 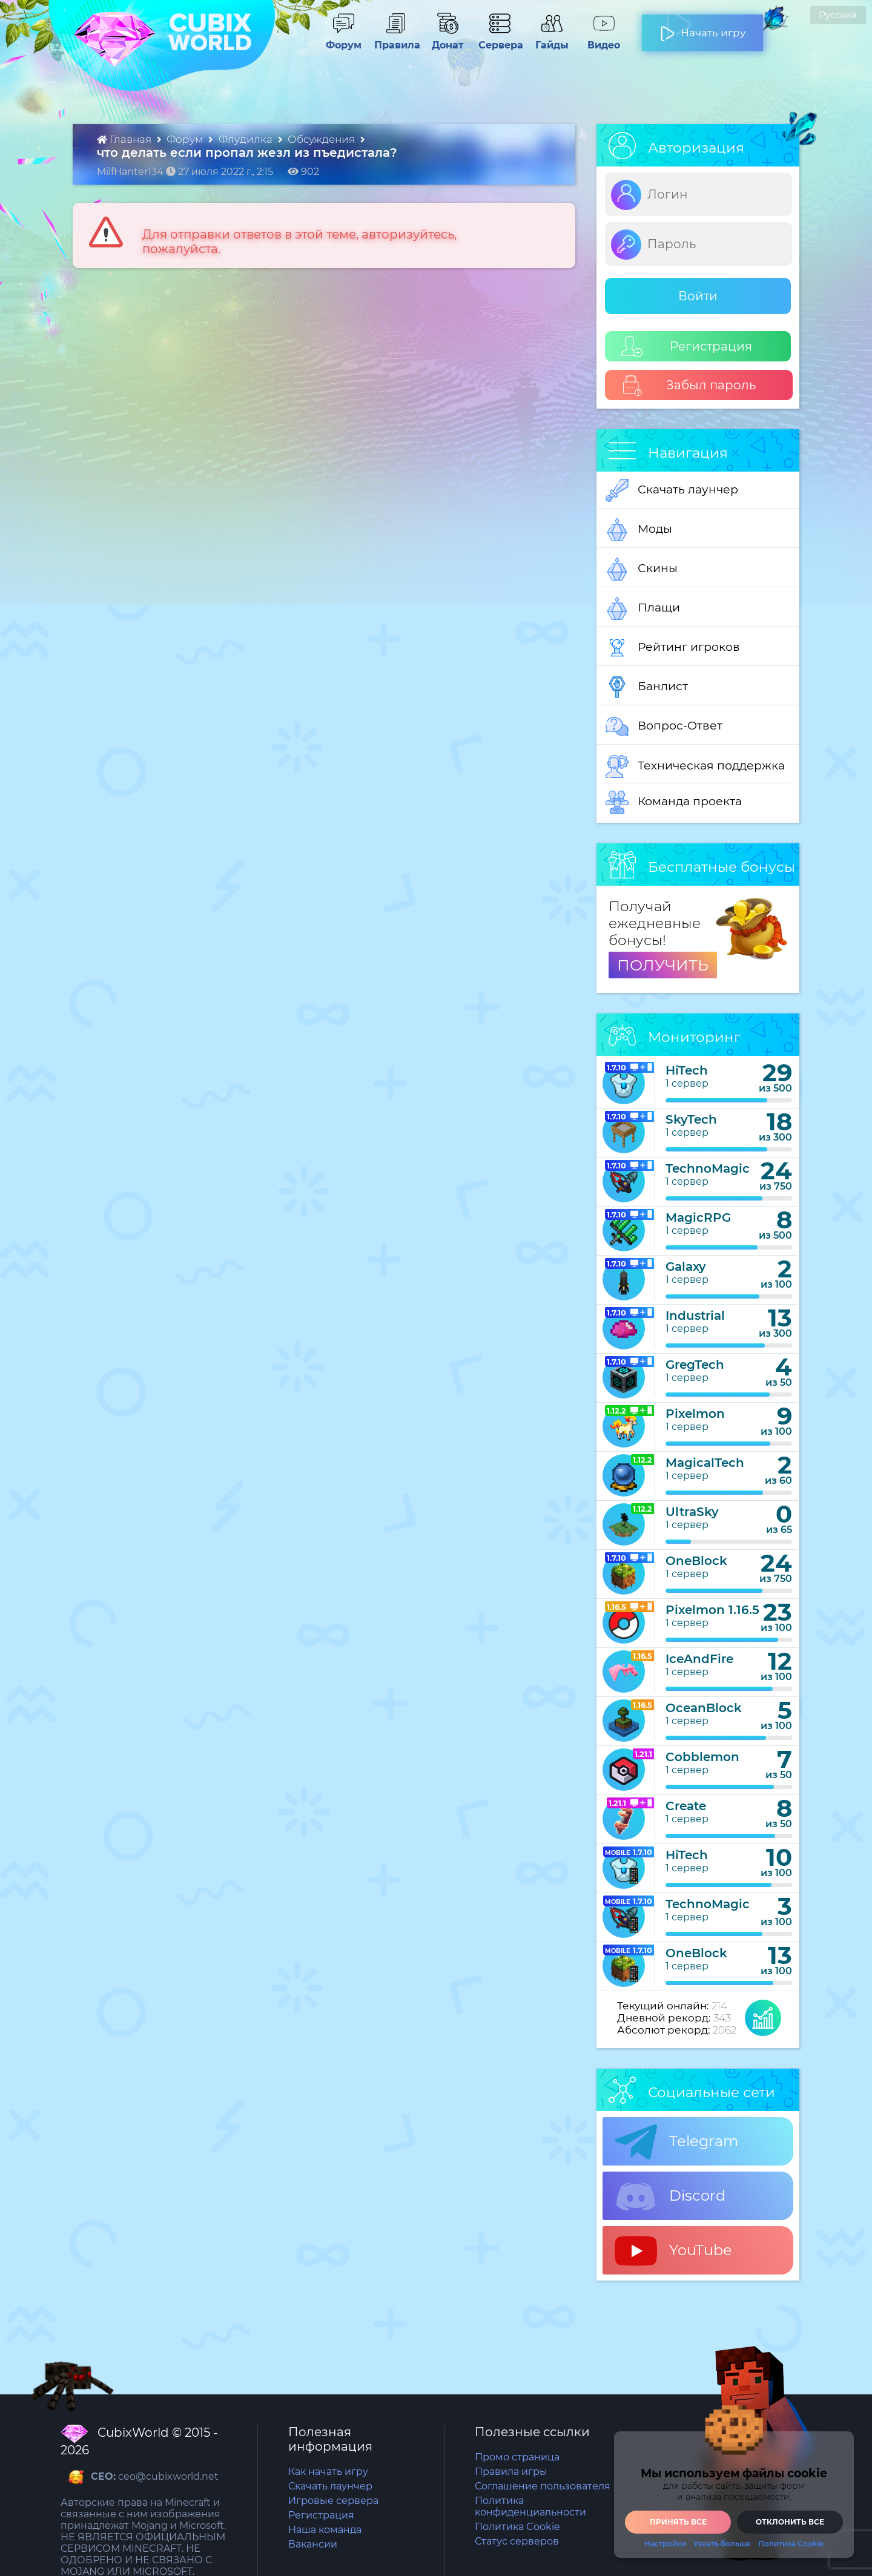 I want to click on Принять все, so click(x=678, y=2521).